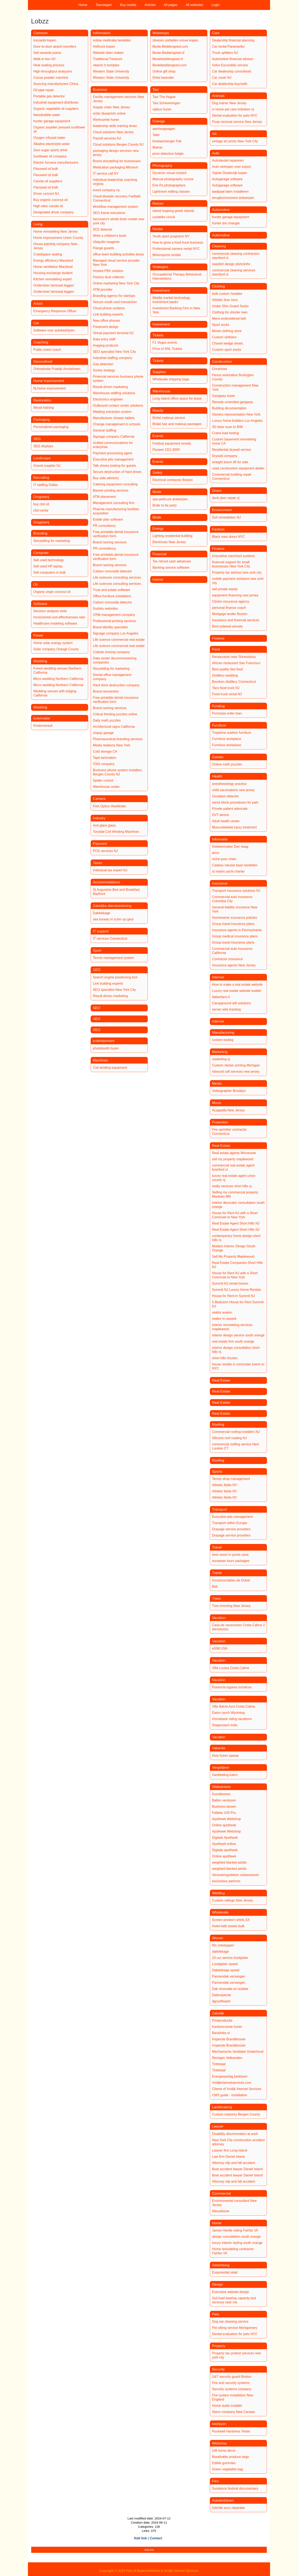 Image resolution: width=298 pixels, height=2576 pixels. Describe the element at coordinates (37, 304) in the screenshot. I see `Arbeit` at that location.